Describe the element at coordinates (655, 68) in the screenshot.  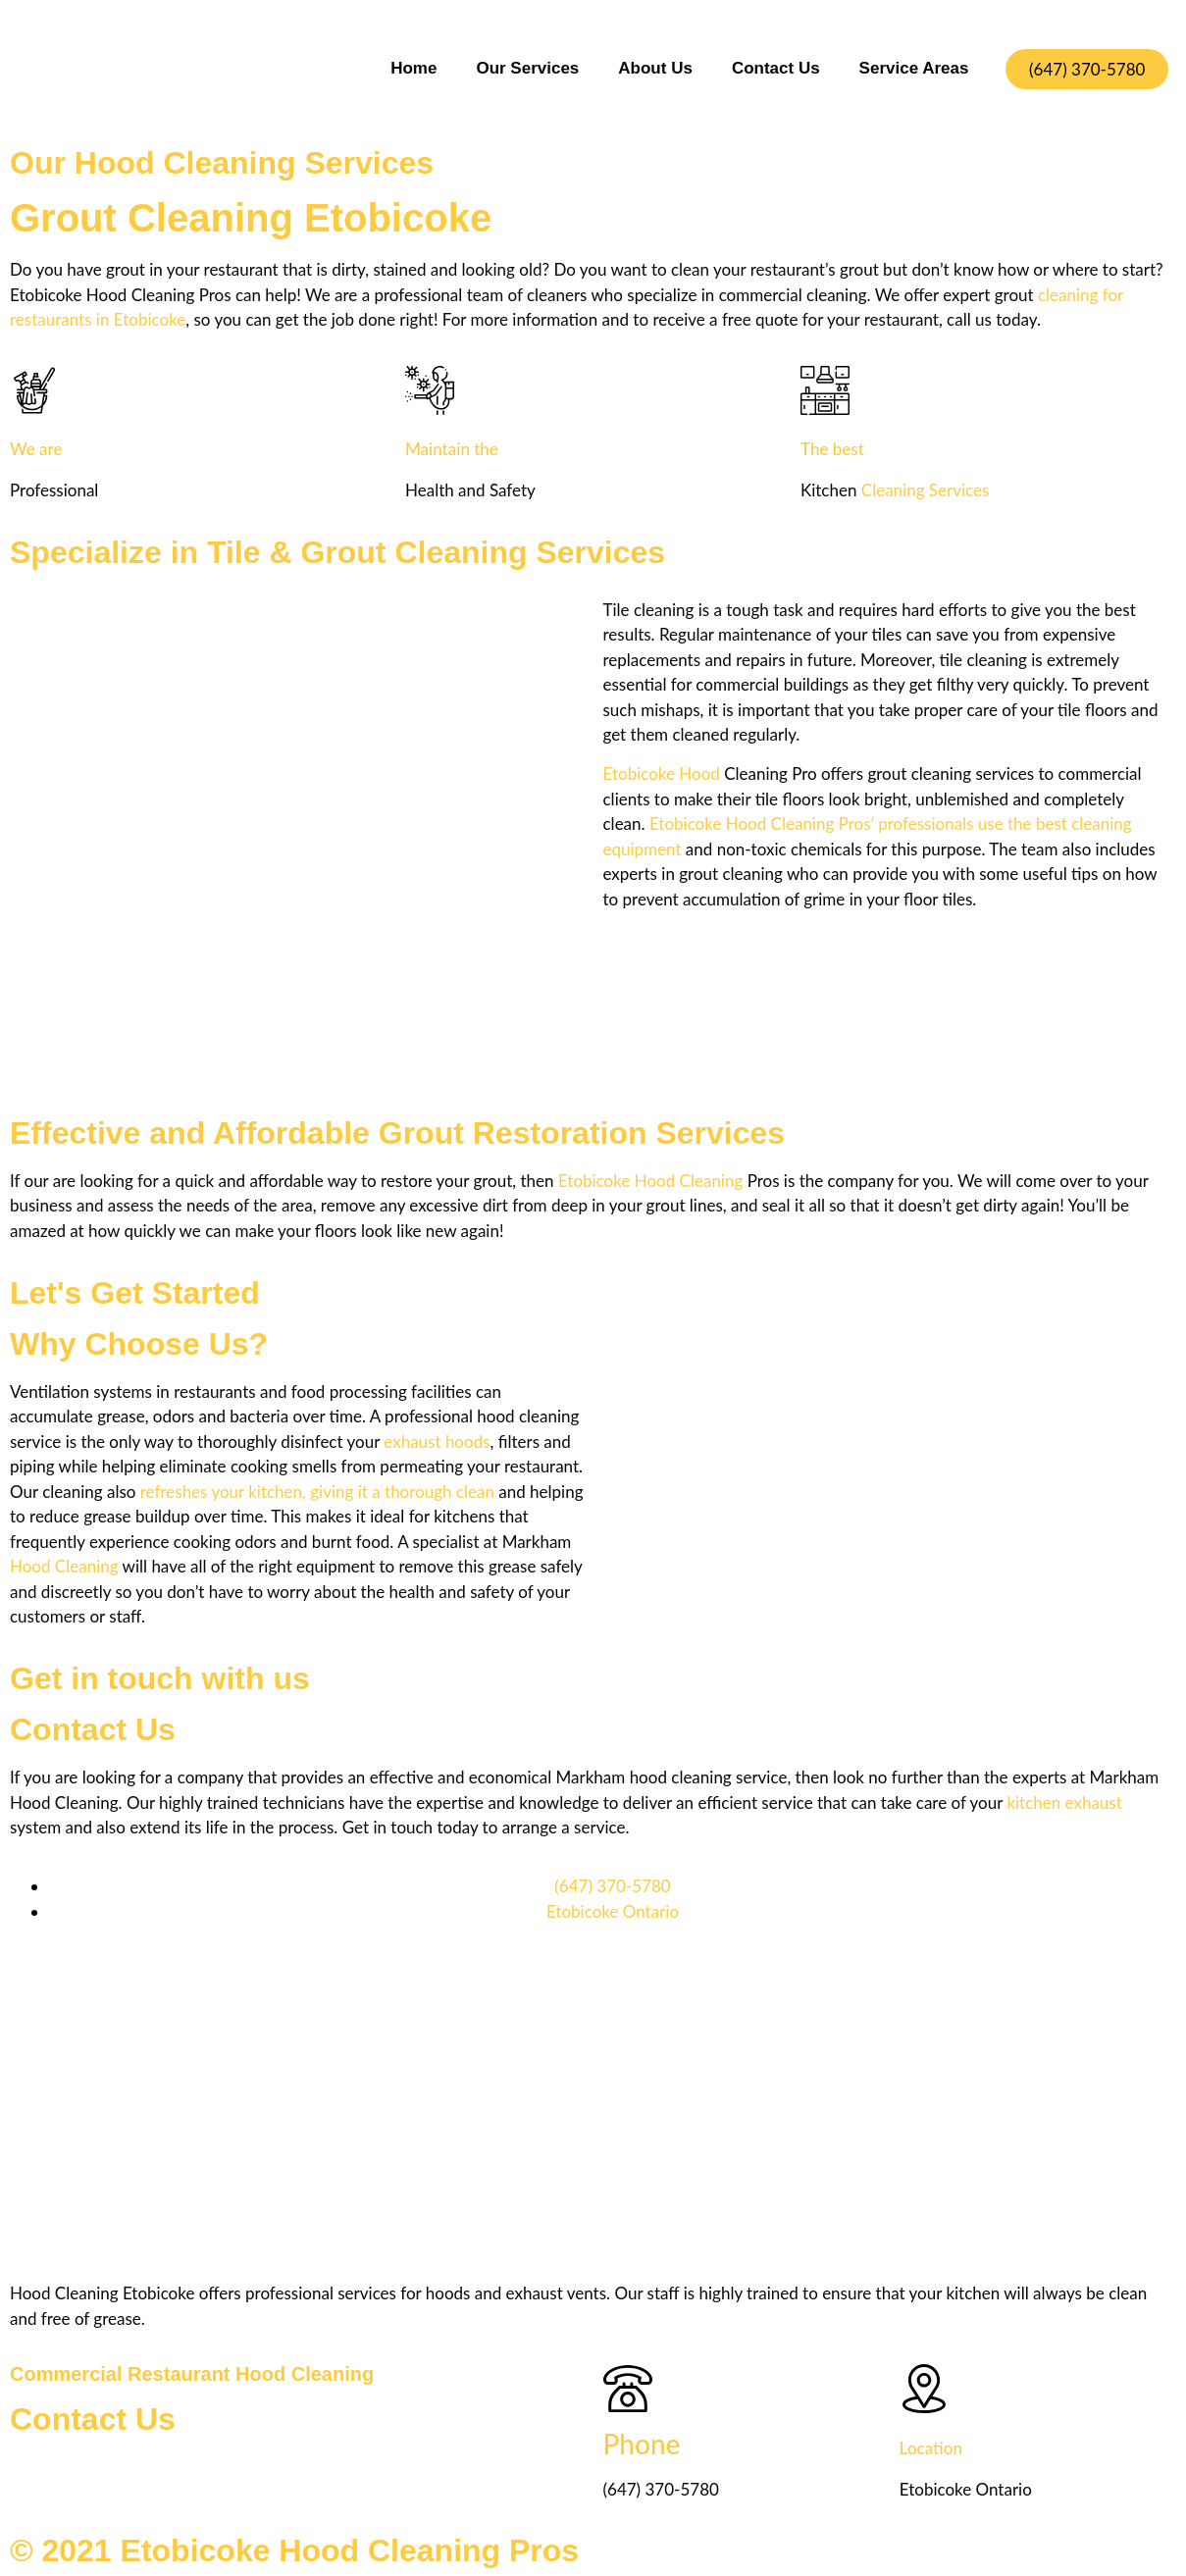
I see `About Us` at that location.